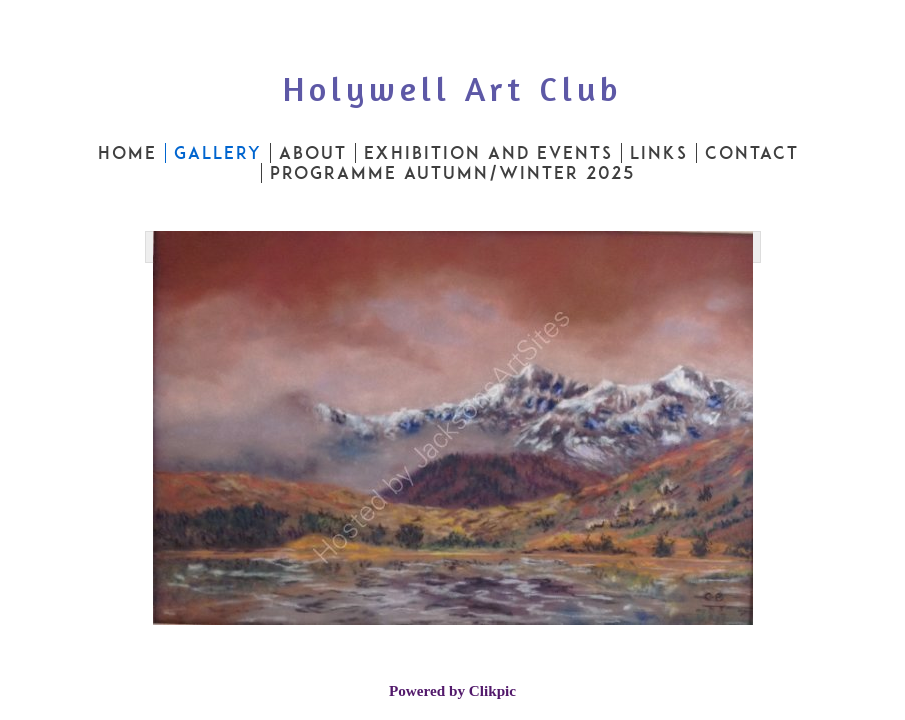 This screenshot has width=905, height=720. Describe the element at coordinates (659, 153) in the screenshot. I see `Links` at that location.